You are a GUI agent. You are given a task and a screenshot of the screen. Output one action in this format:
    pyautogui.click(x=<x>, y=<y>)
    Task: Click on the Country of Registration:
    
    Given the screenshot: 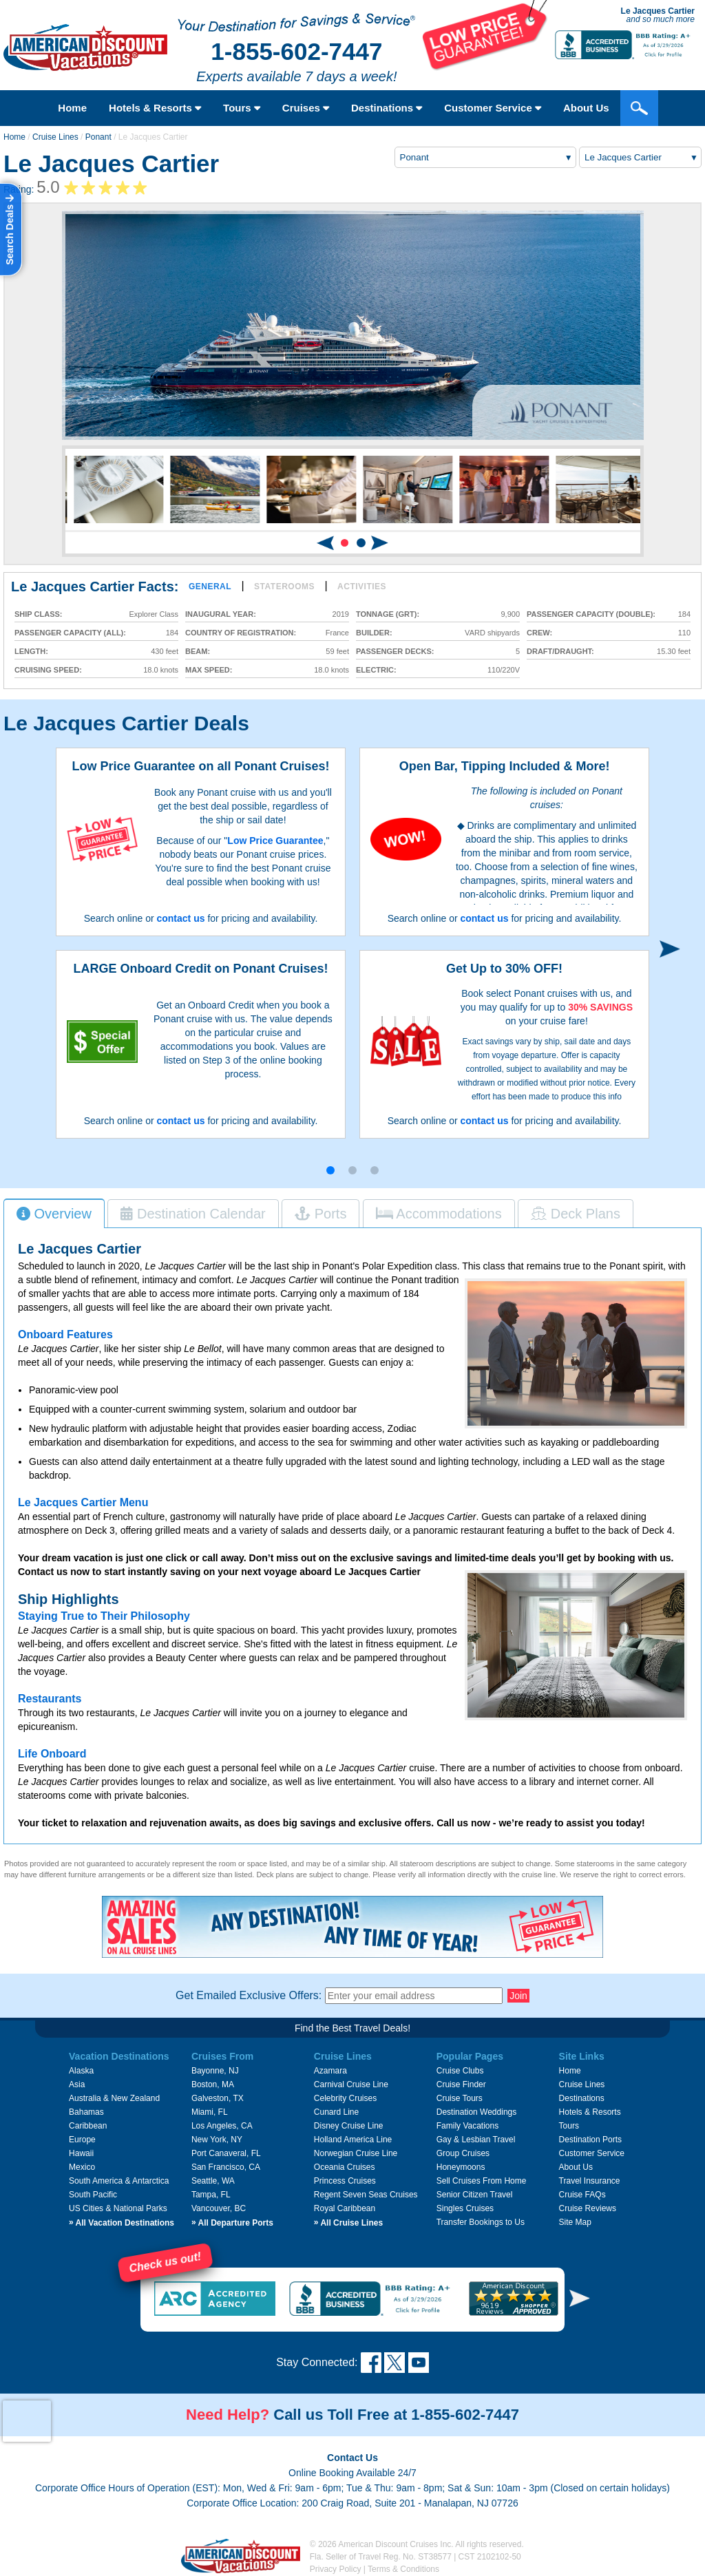 What is the action you would take?
    pyautogui.click(x=240, y=633)
    